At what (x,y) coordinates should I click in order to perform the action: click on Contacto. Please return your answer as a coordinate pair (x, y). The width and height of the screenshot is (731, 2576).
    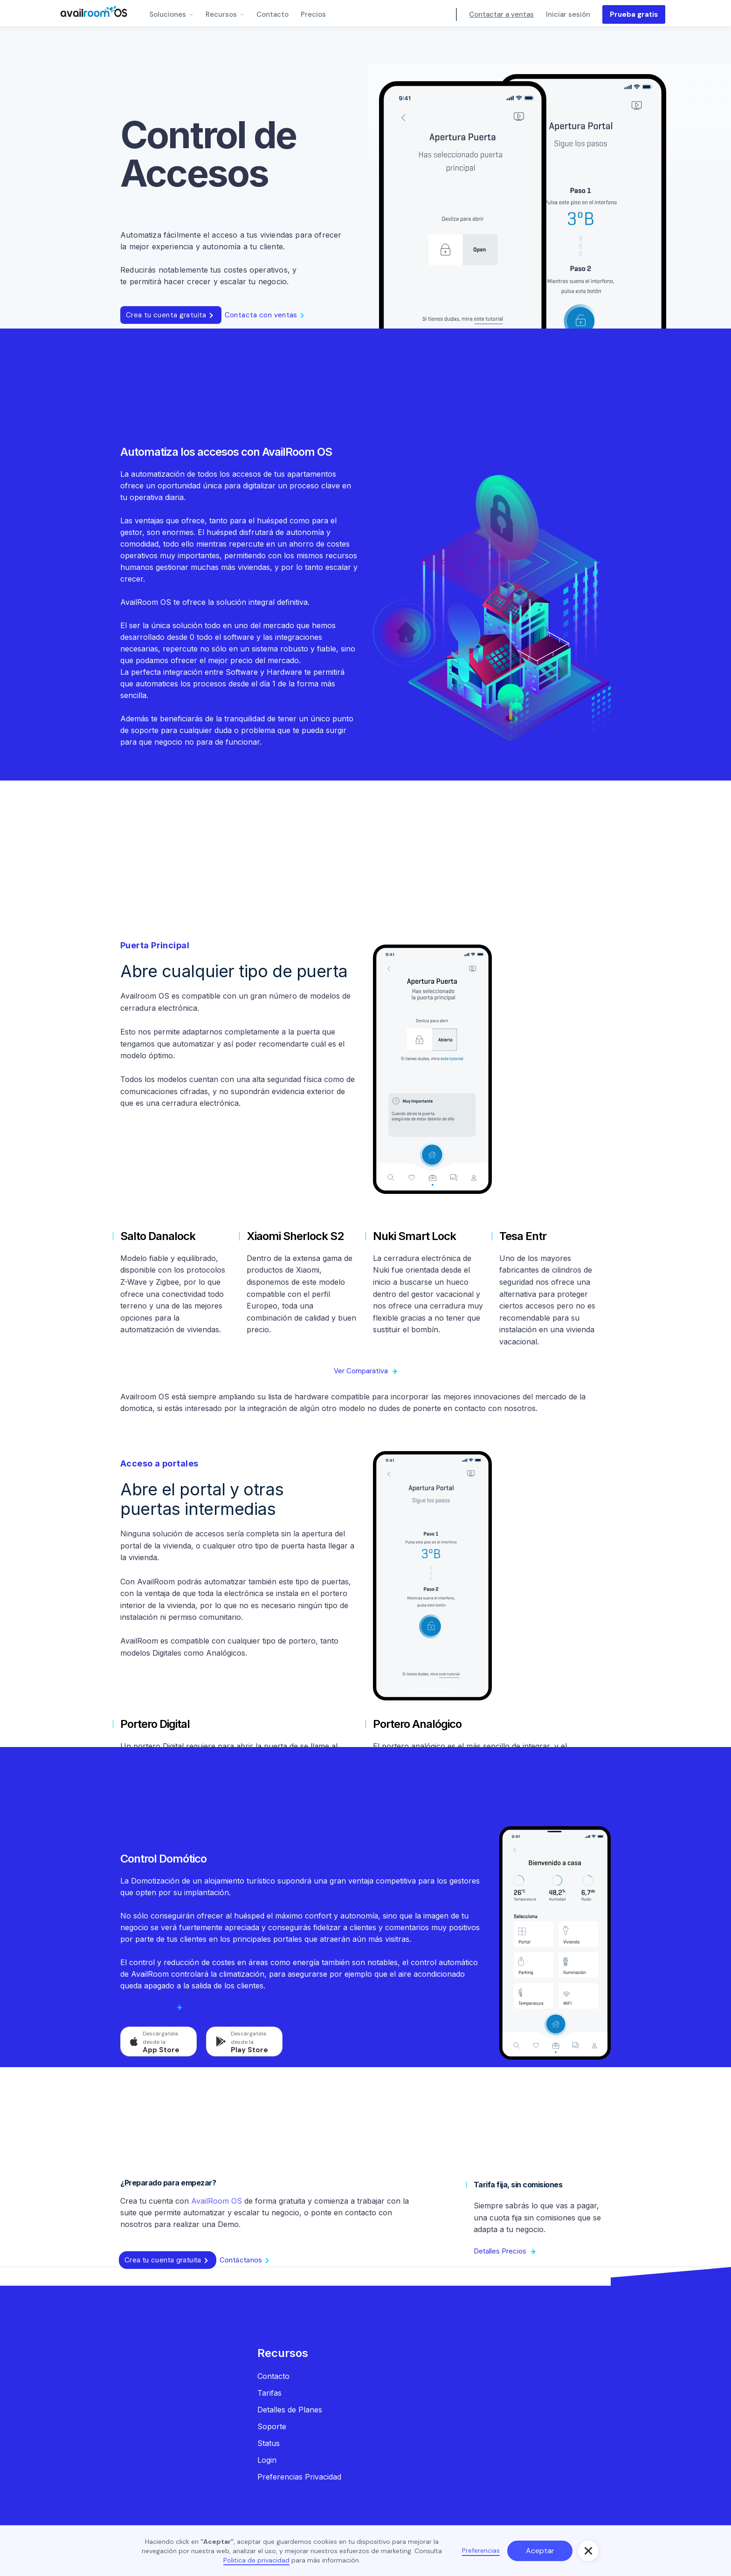
    Looking at the image, I should click on (272, 14).